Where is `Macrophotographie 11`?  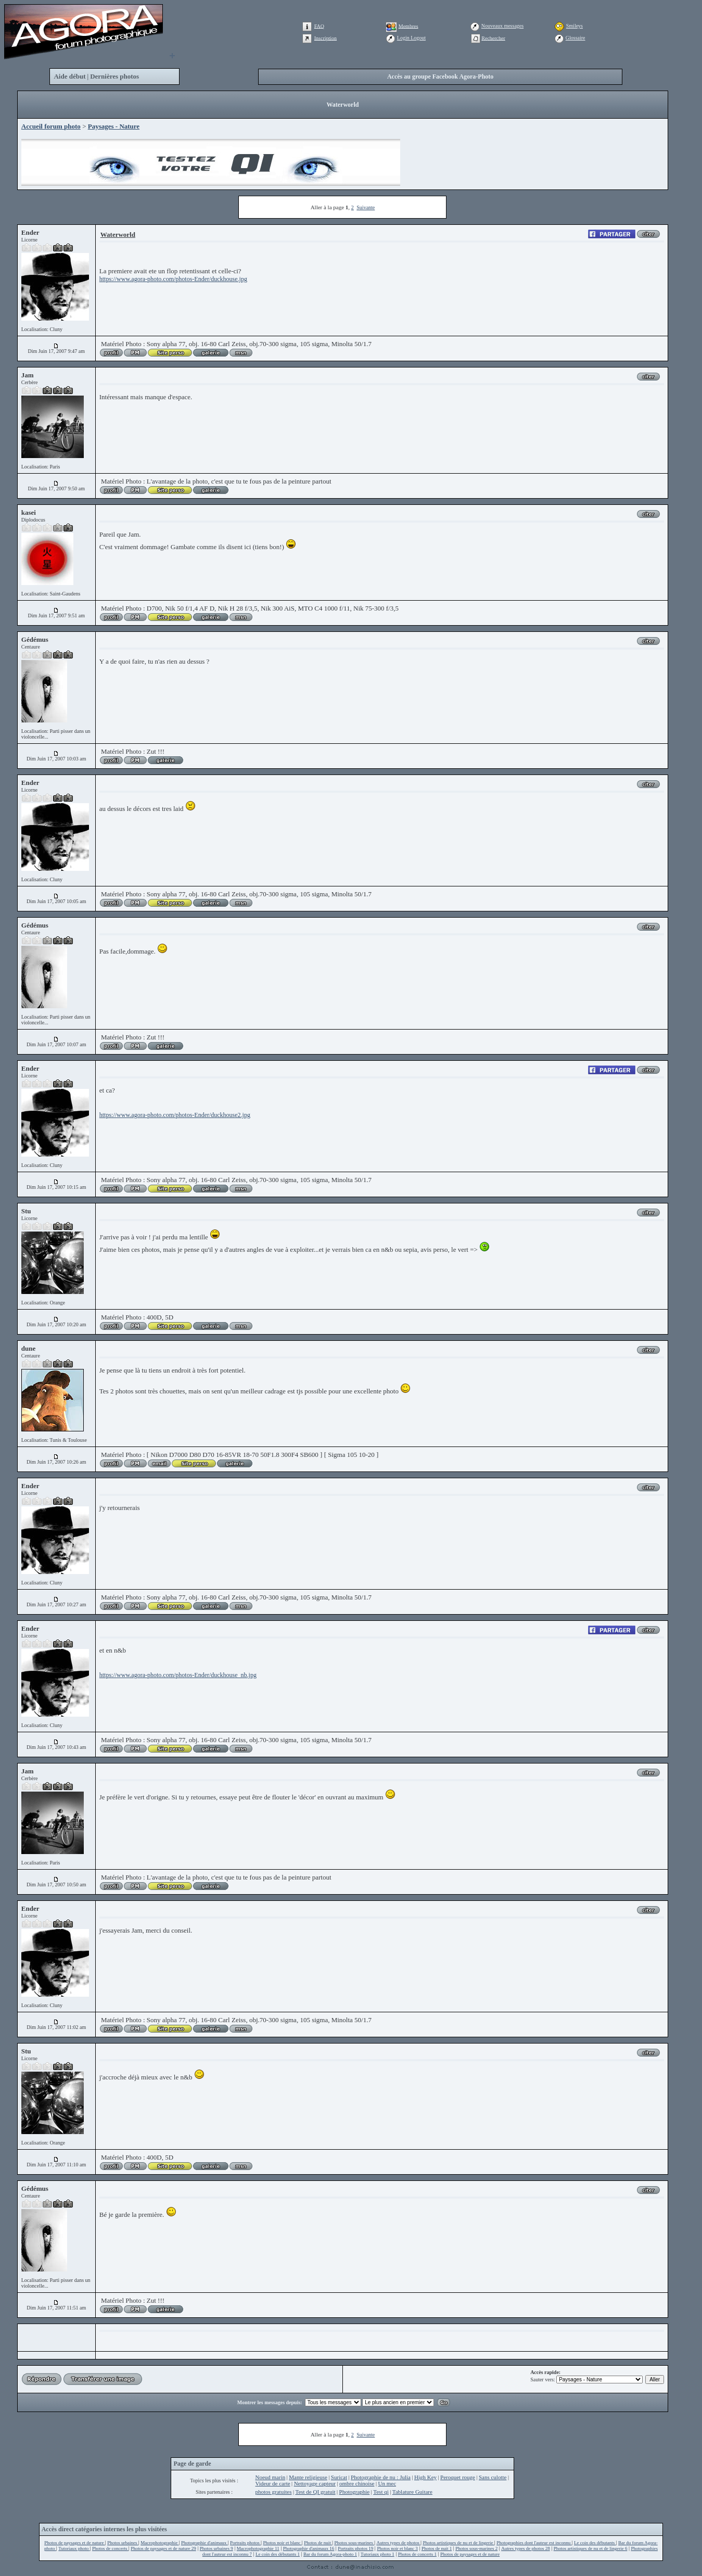
Macrophotographie 11 is located at coordinates (258, 2548).